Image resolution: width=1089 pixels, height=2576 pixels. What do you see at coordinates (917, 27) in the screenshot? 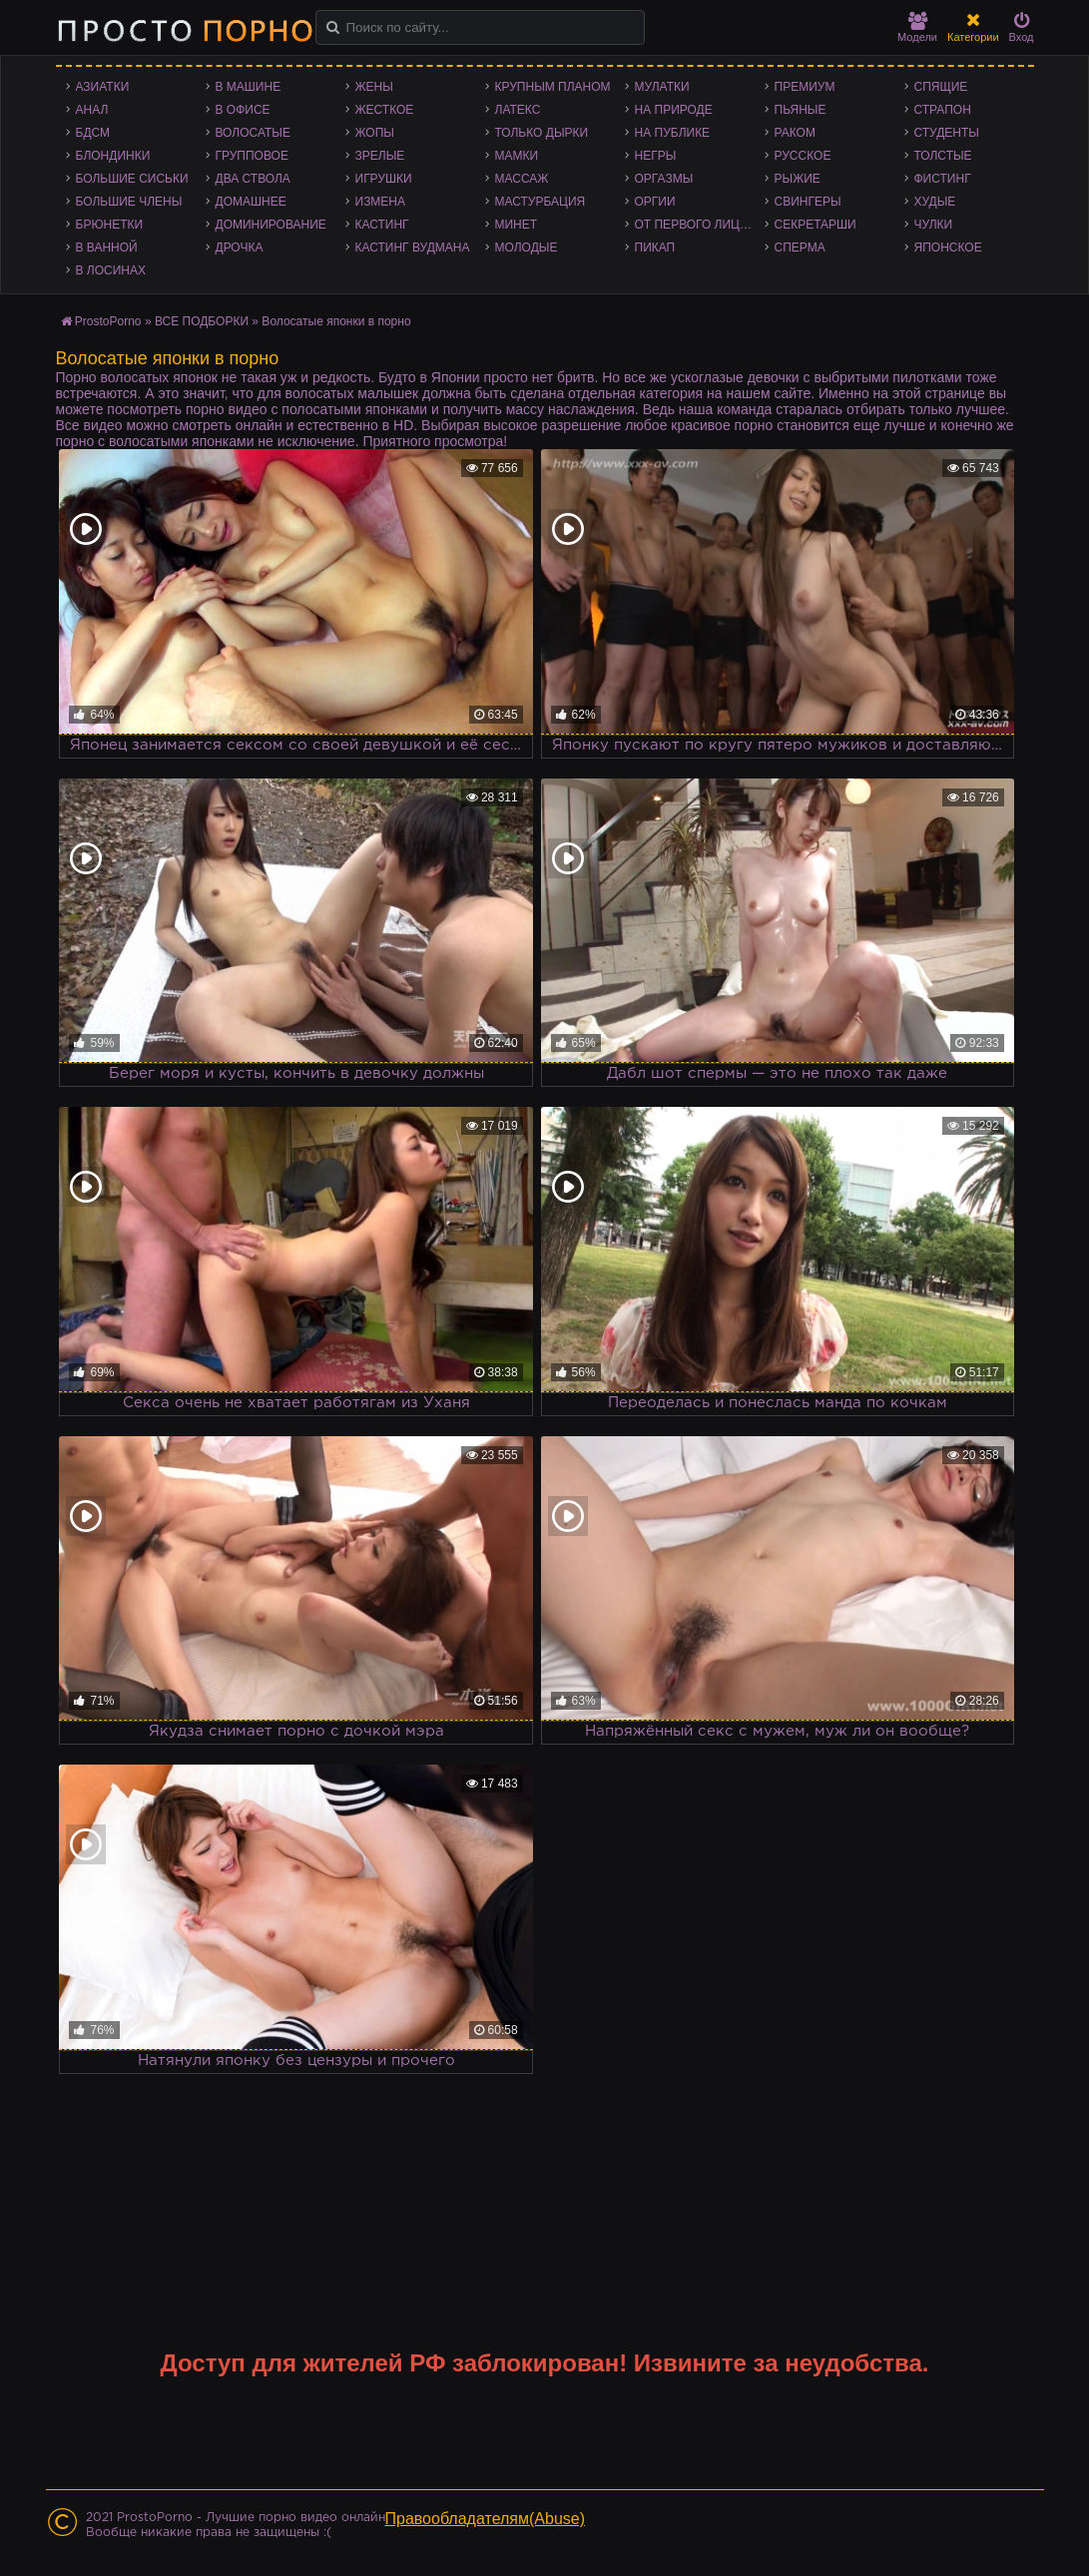
I see `Модели` at bounding box center [917, 27].